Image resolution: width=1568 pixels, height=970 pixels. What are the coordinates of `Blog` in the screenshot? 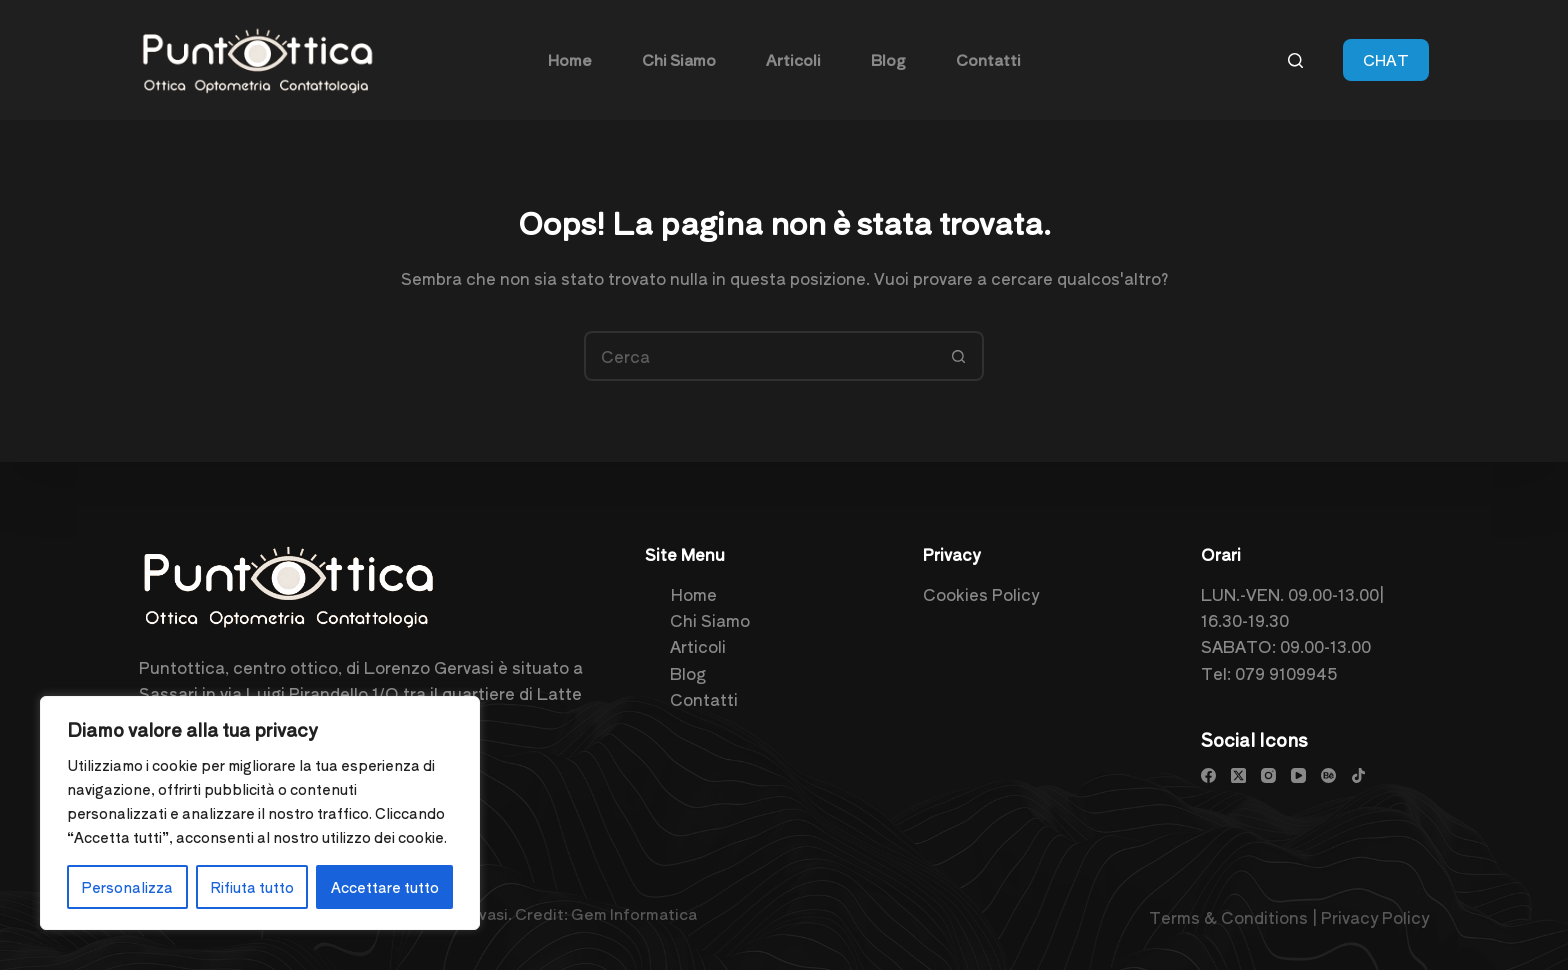 It's located at (688, 673).